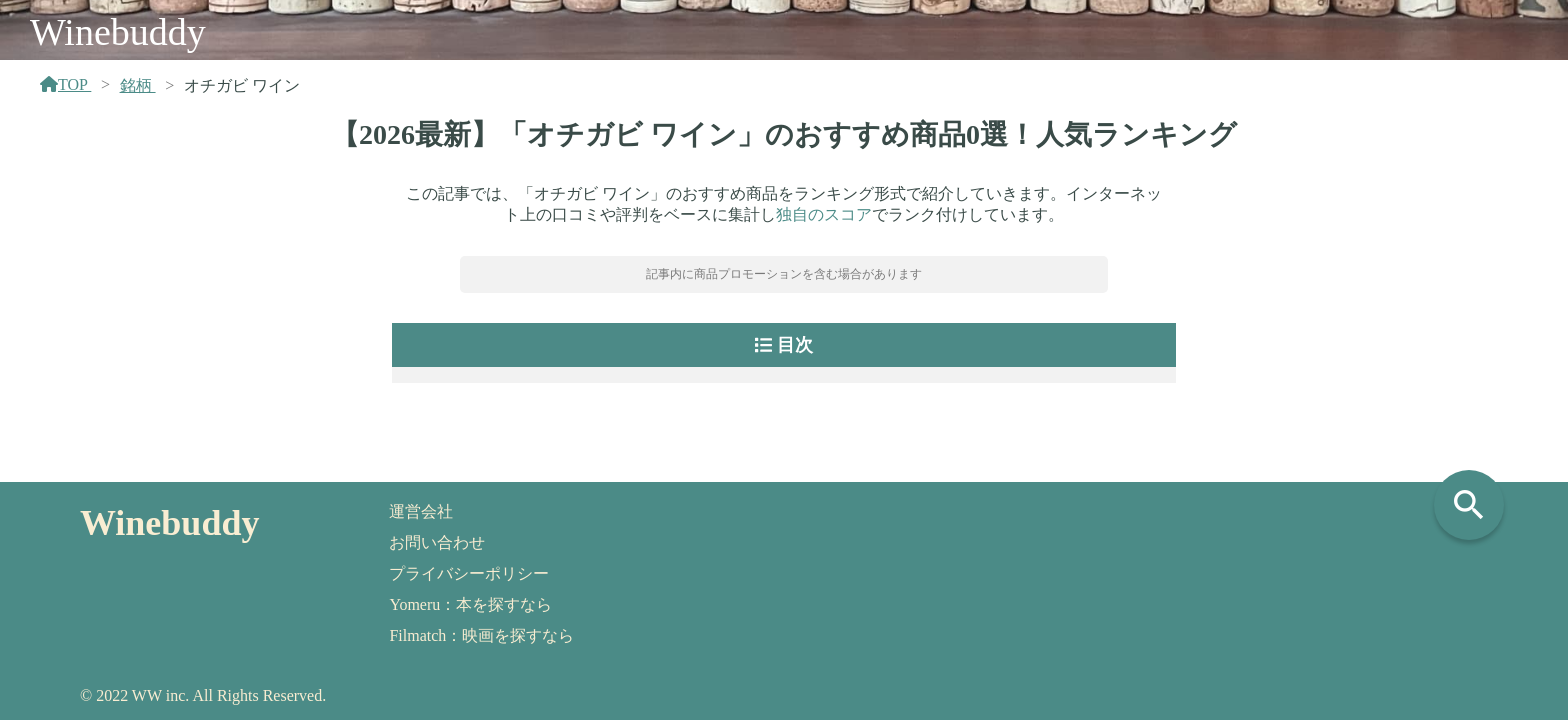  I want to click on Yomeru：本を探すなら, so click(470, 604).